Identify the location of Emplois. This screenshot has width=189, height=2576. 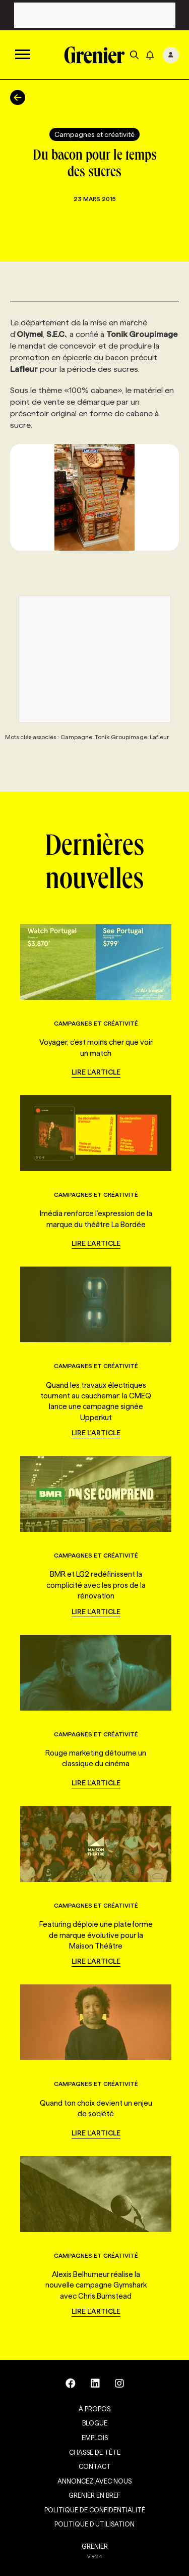
(95, 2437).